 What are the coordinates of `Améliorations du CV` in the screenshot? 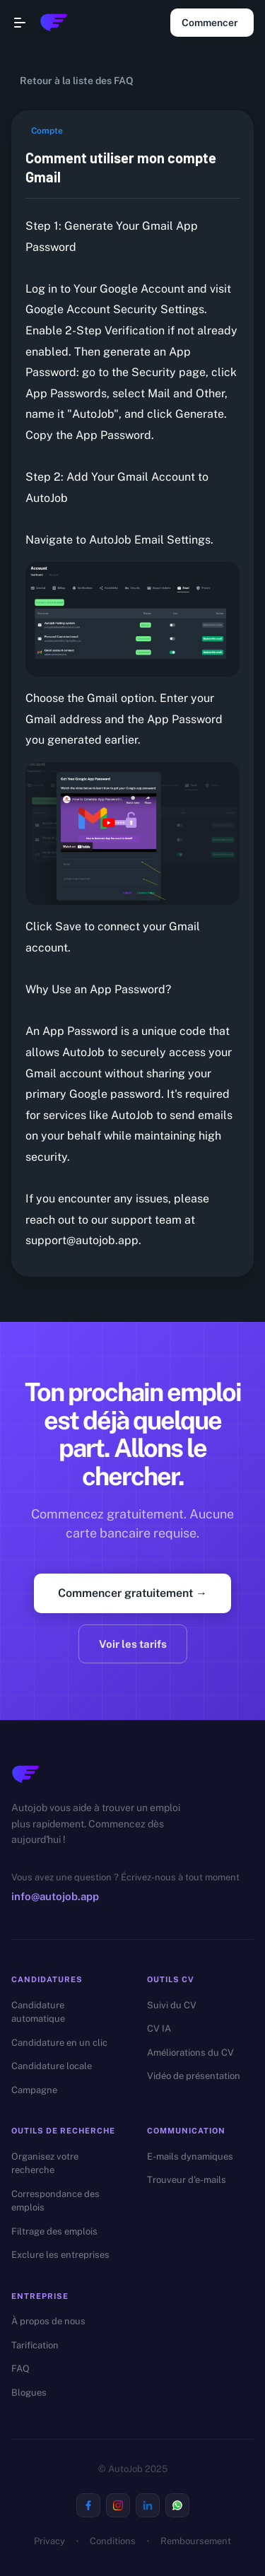 It's located at (190, 2052).